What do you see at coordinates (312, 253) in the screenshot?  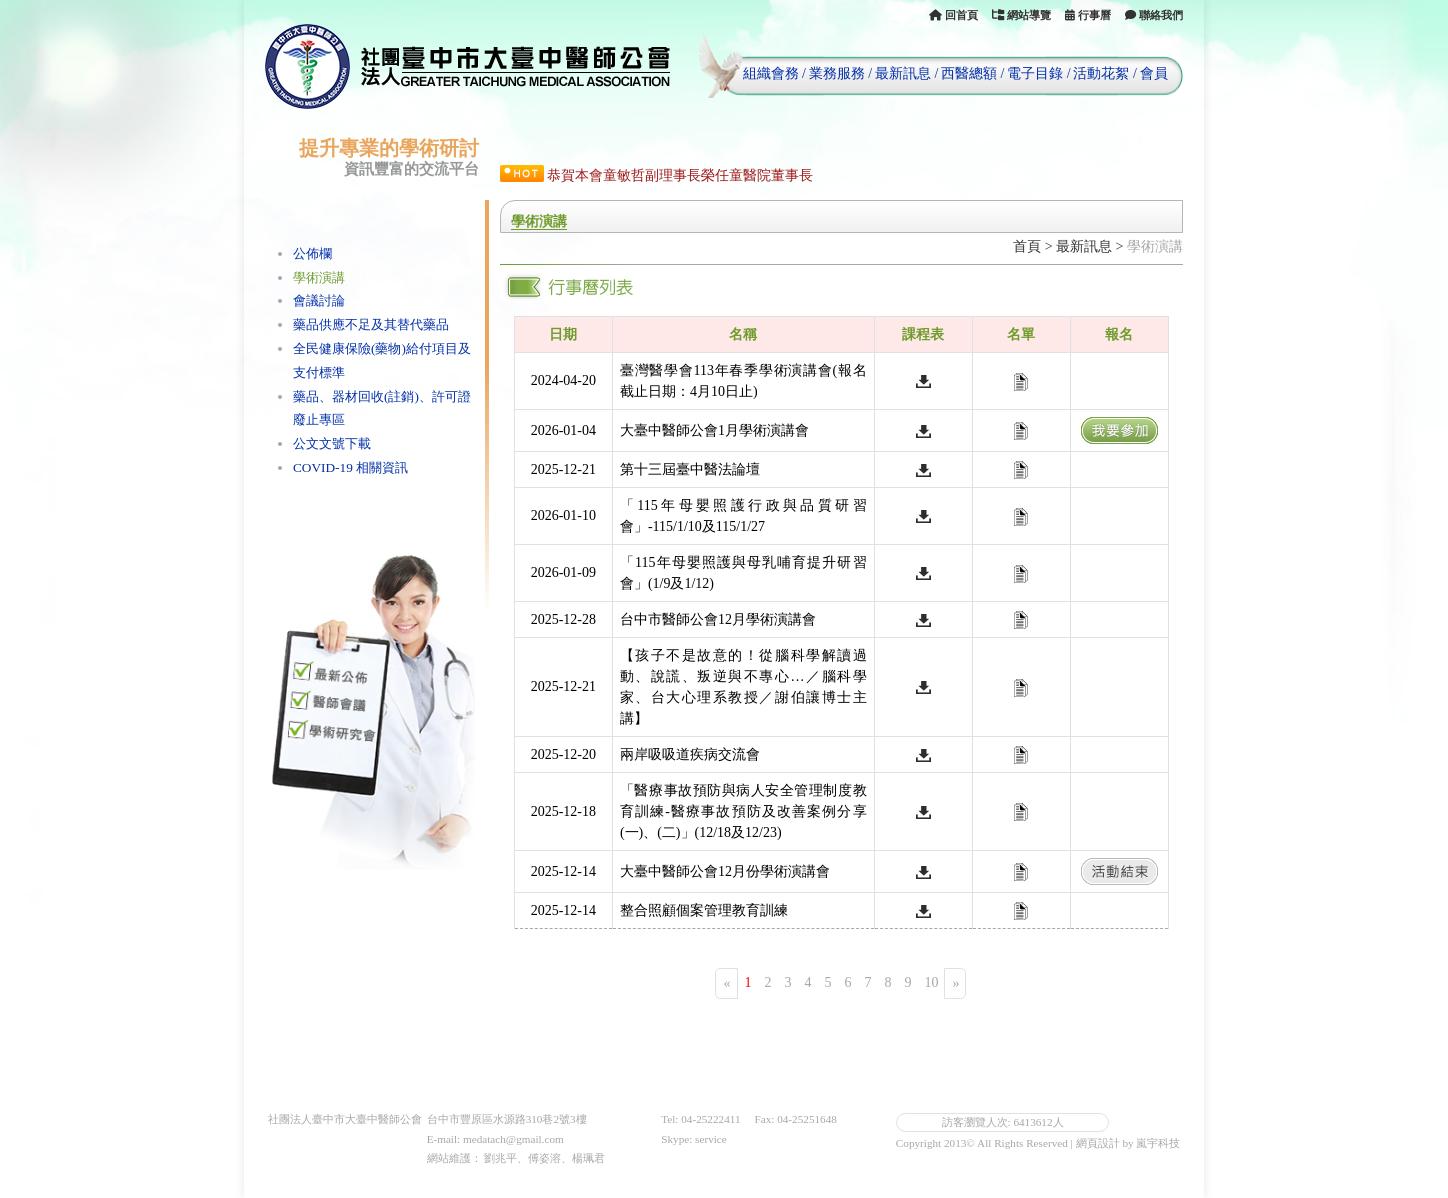 I see `公佈欄` at bounding box center [312, 253].